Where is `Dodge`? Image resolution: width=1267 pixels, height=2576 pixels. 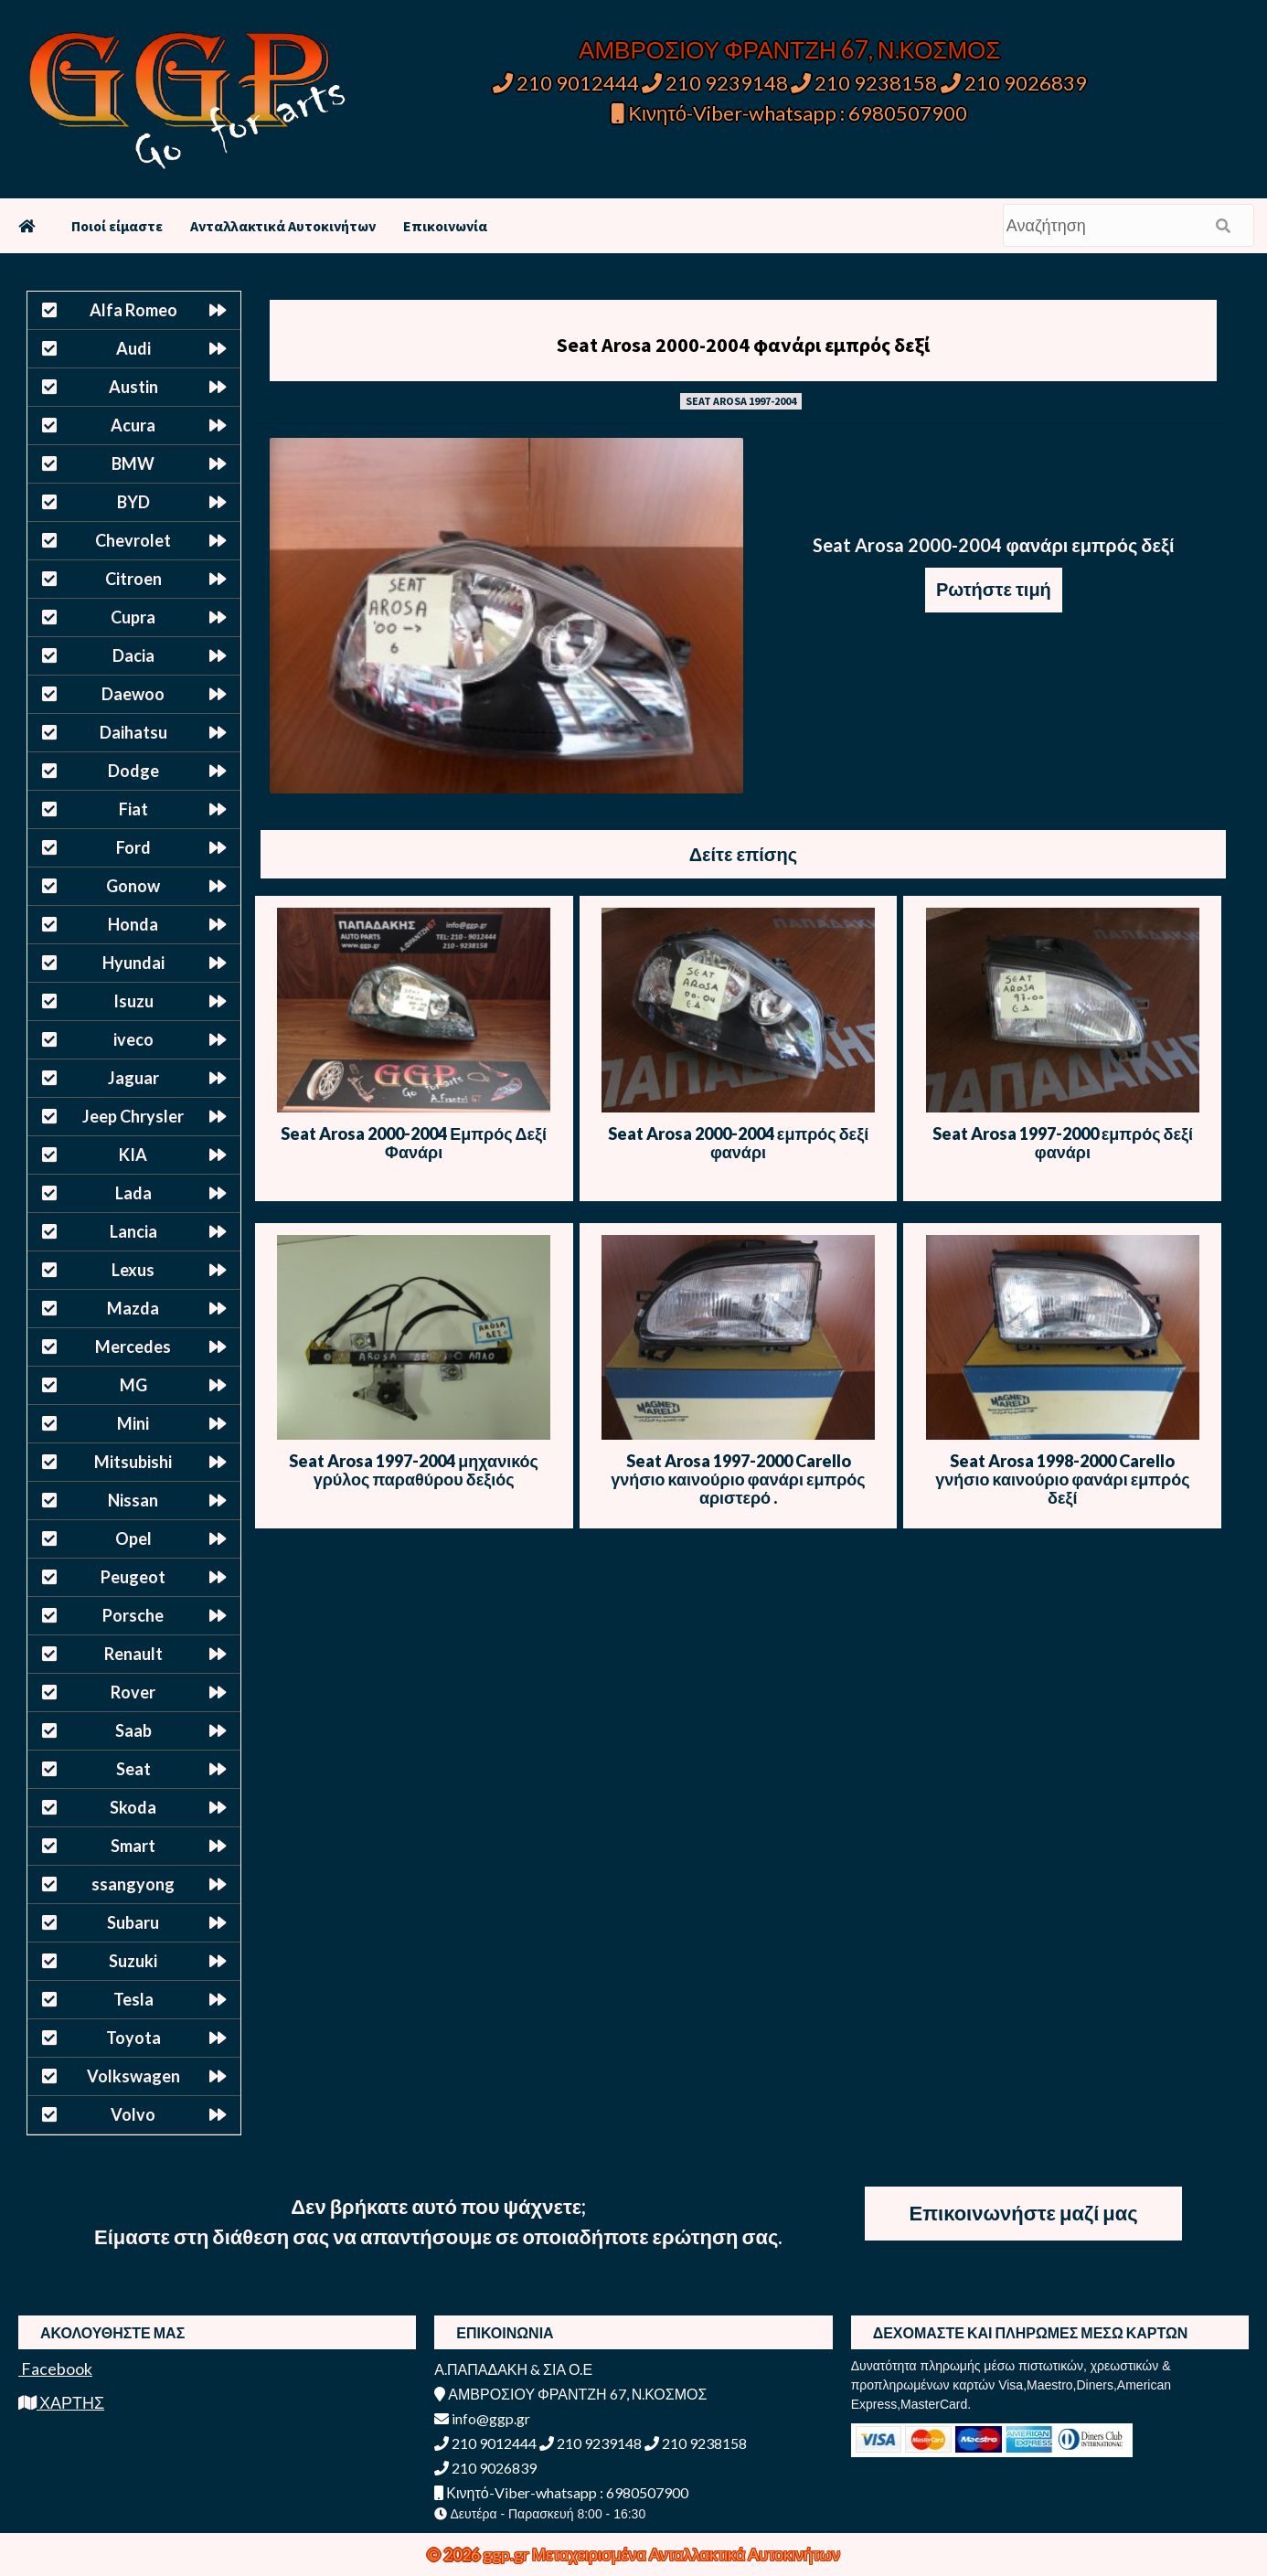 Dodge is located at coordinates (133, 771).